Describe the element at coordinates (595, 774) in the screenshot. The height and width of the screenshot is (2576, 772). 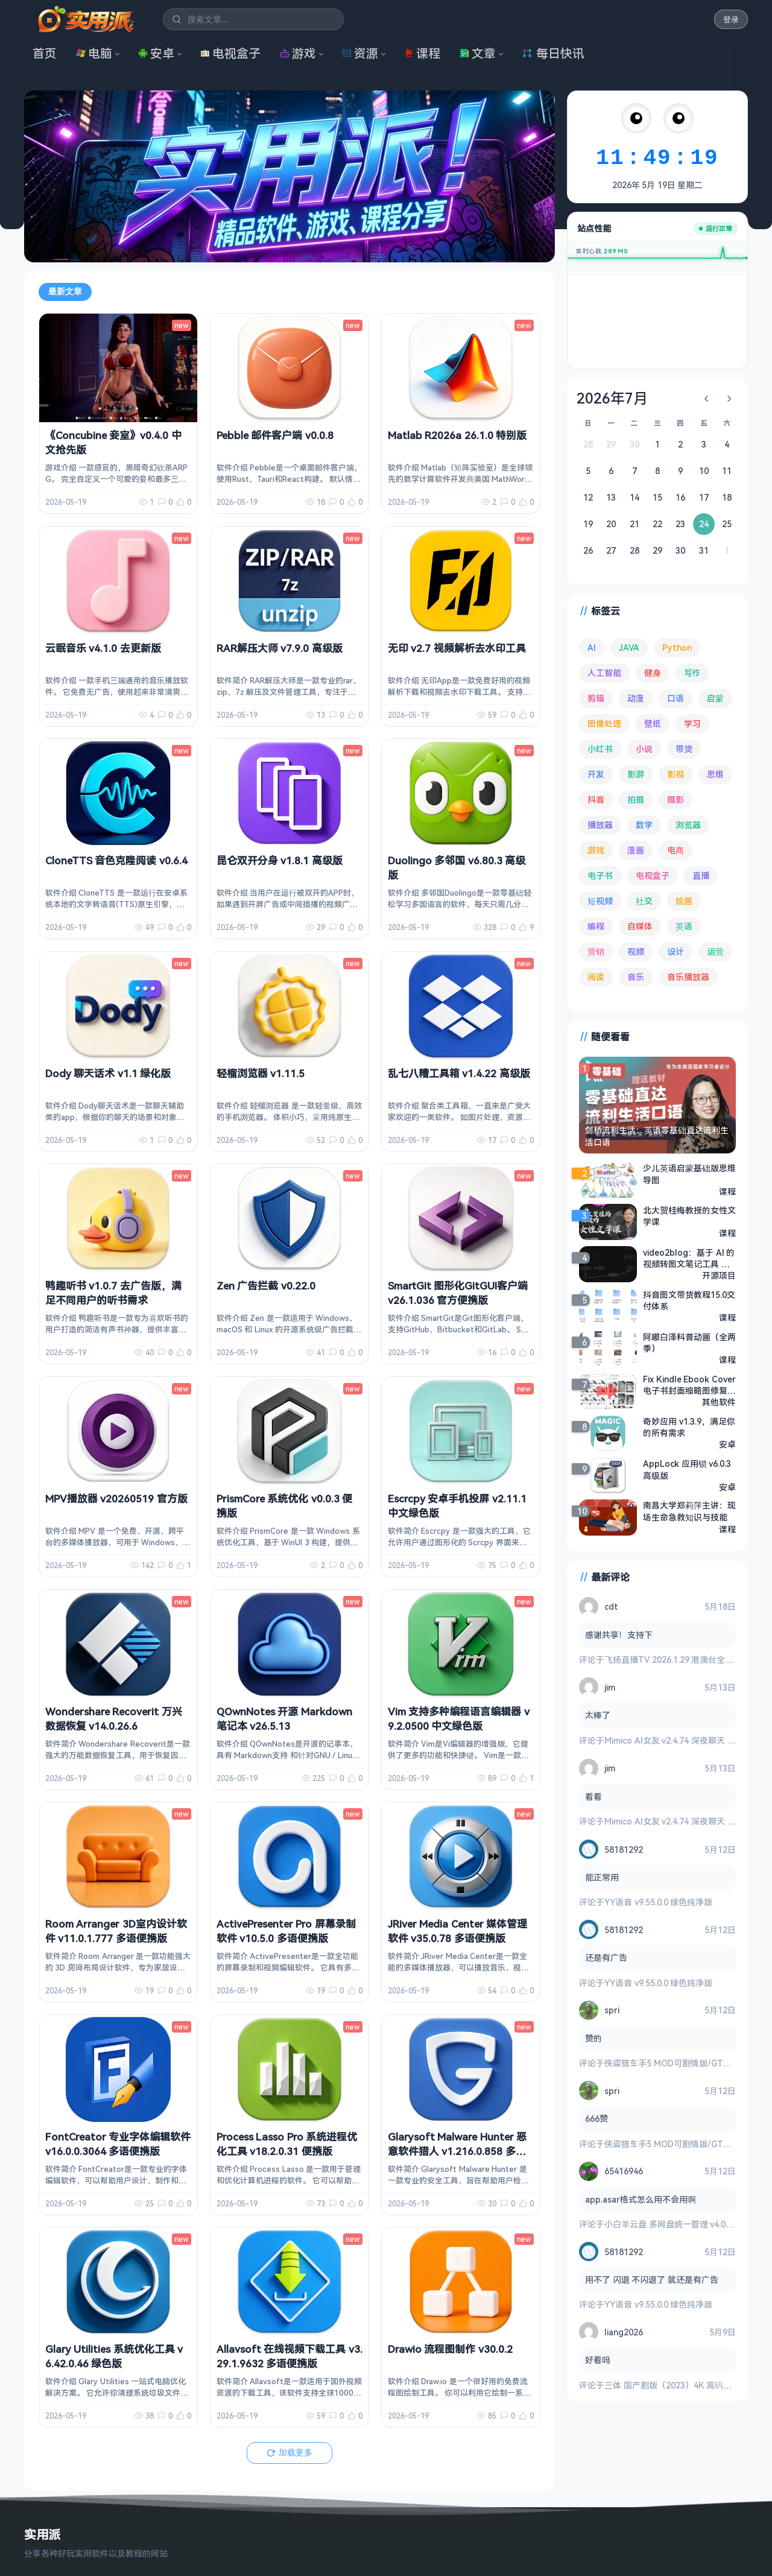
I see `开发 [开发 (269 项)]` at that location.